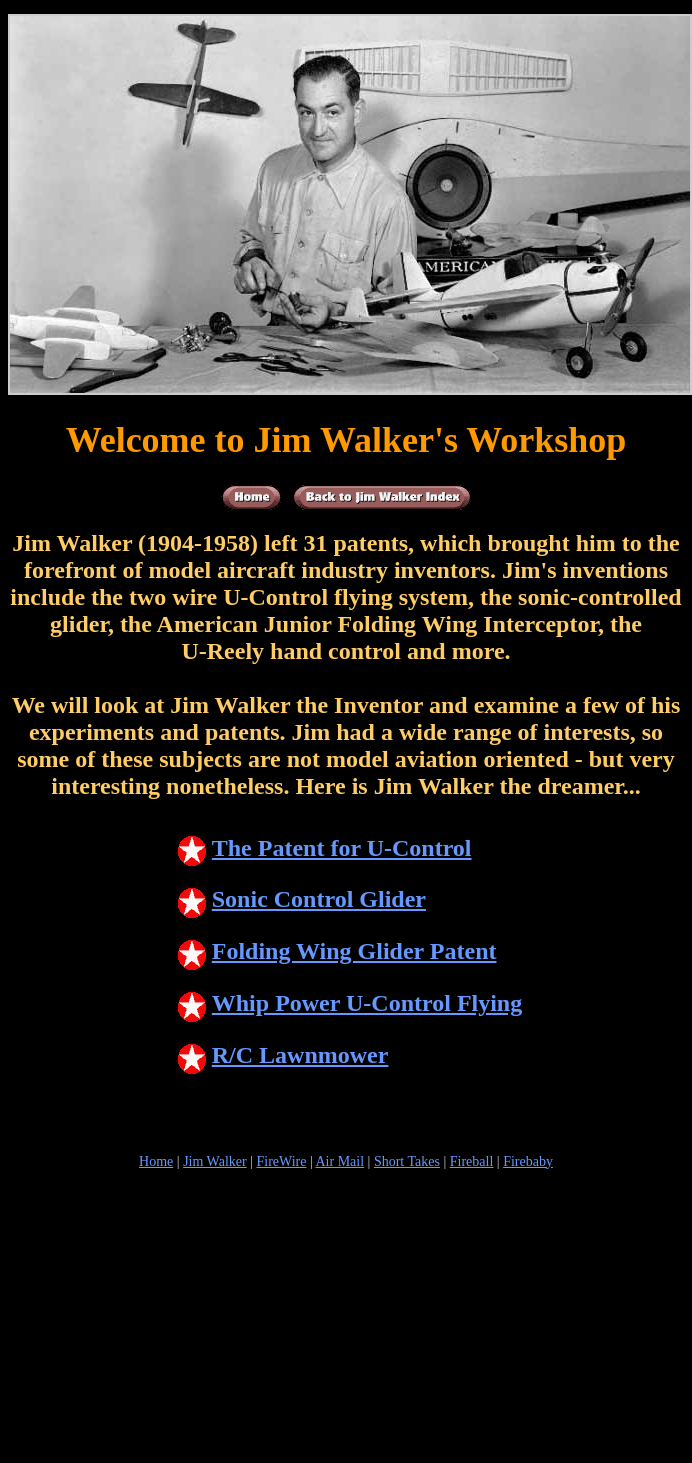 This screenshot has height=1463, width=692. I want to click on The Patent for U-Control, so click(324, 848).